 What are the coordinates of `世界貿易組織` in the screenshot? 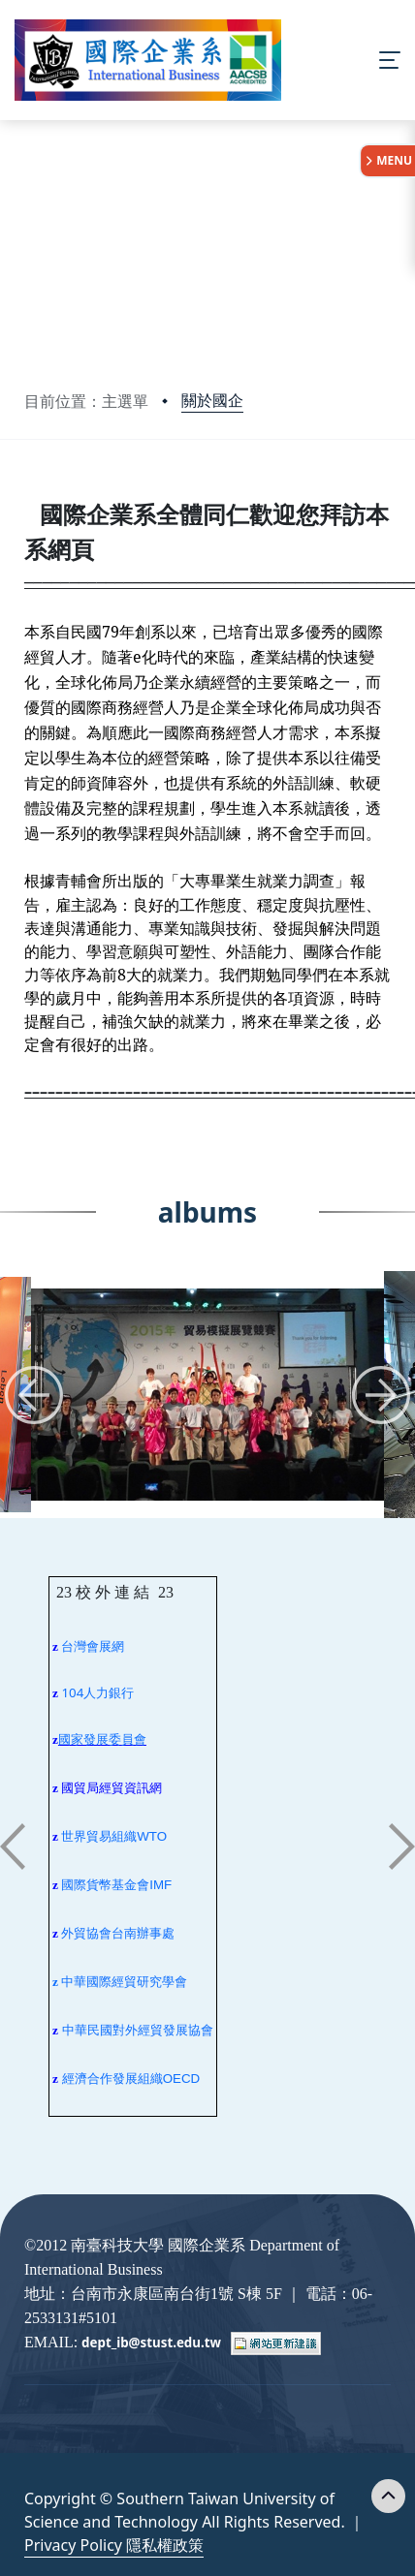 It's located at (99, 1836).